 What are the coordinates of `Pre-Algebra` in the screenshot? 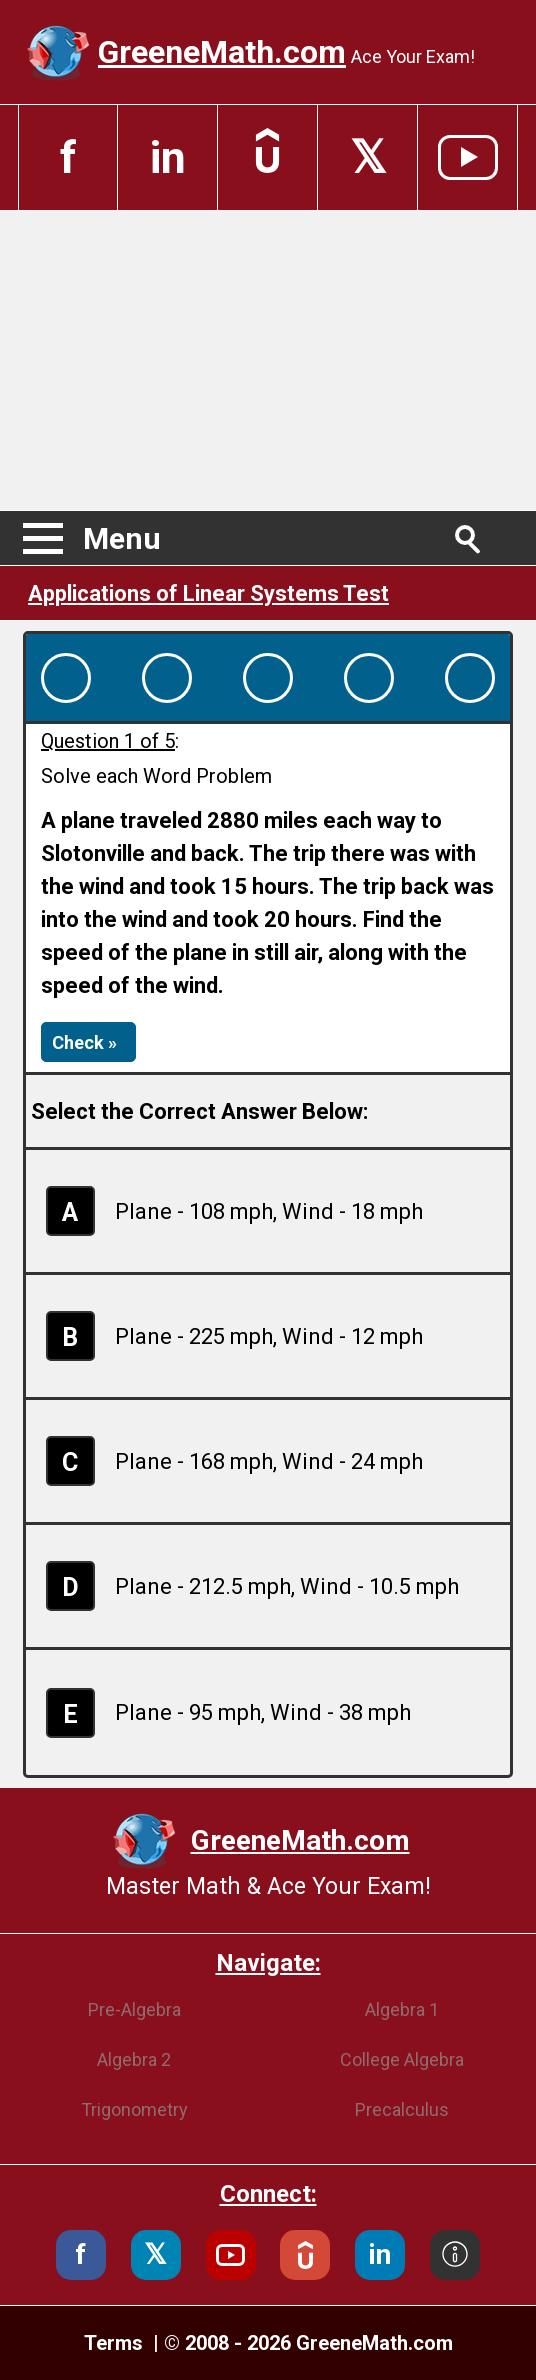 It's located at (134, 2009).